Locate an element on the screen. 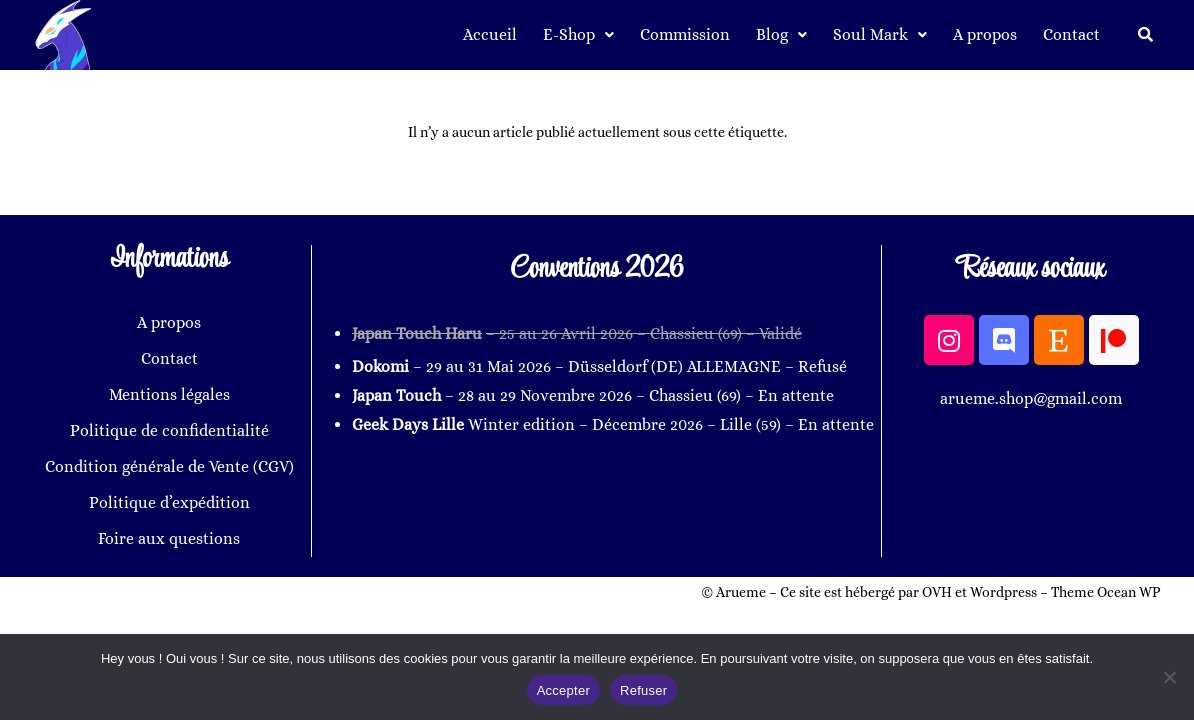  Foire aux questions is located at coordinates (169, 538).